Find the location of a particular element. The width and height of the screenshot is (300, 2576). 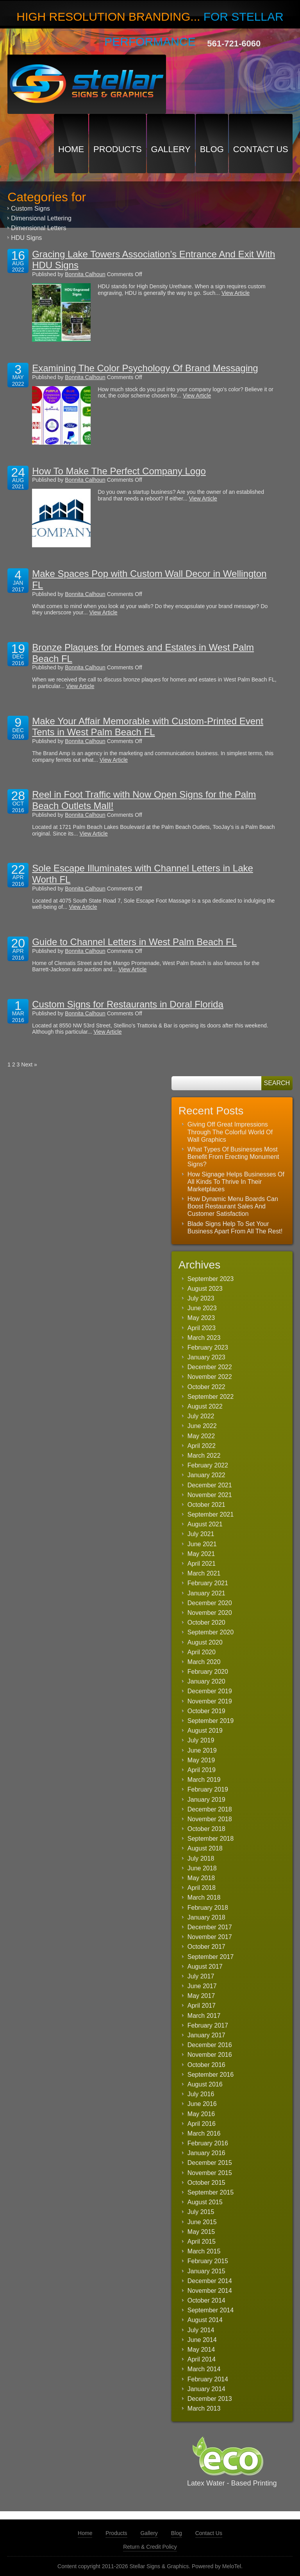

Home is located at coordinates (71, 149).